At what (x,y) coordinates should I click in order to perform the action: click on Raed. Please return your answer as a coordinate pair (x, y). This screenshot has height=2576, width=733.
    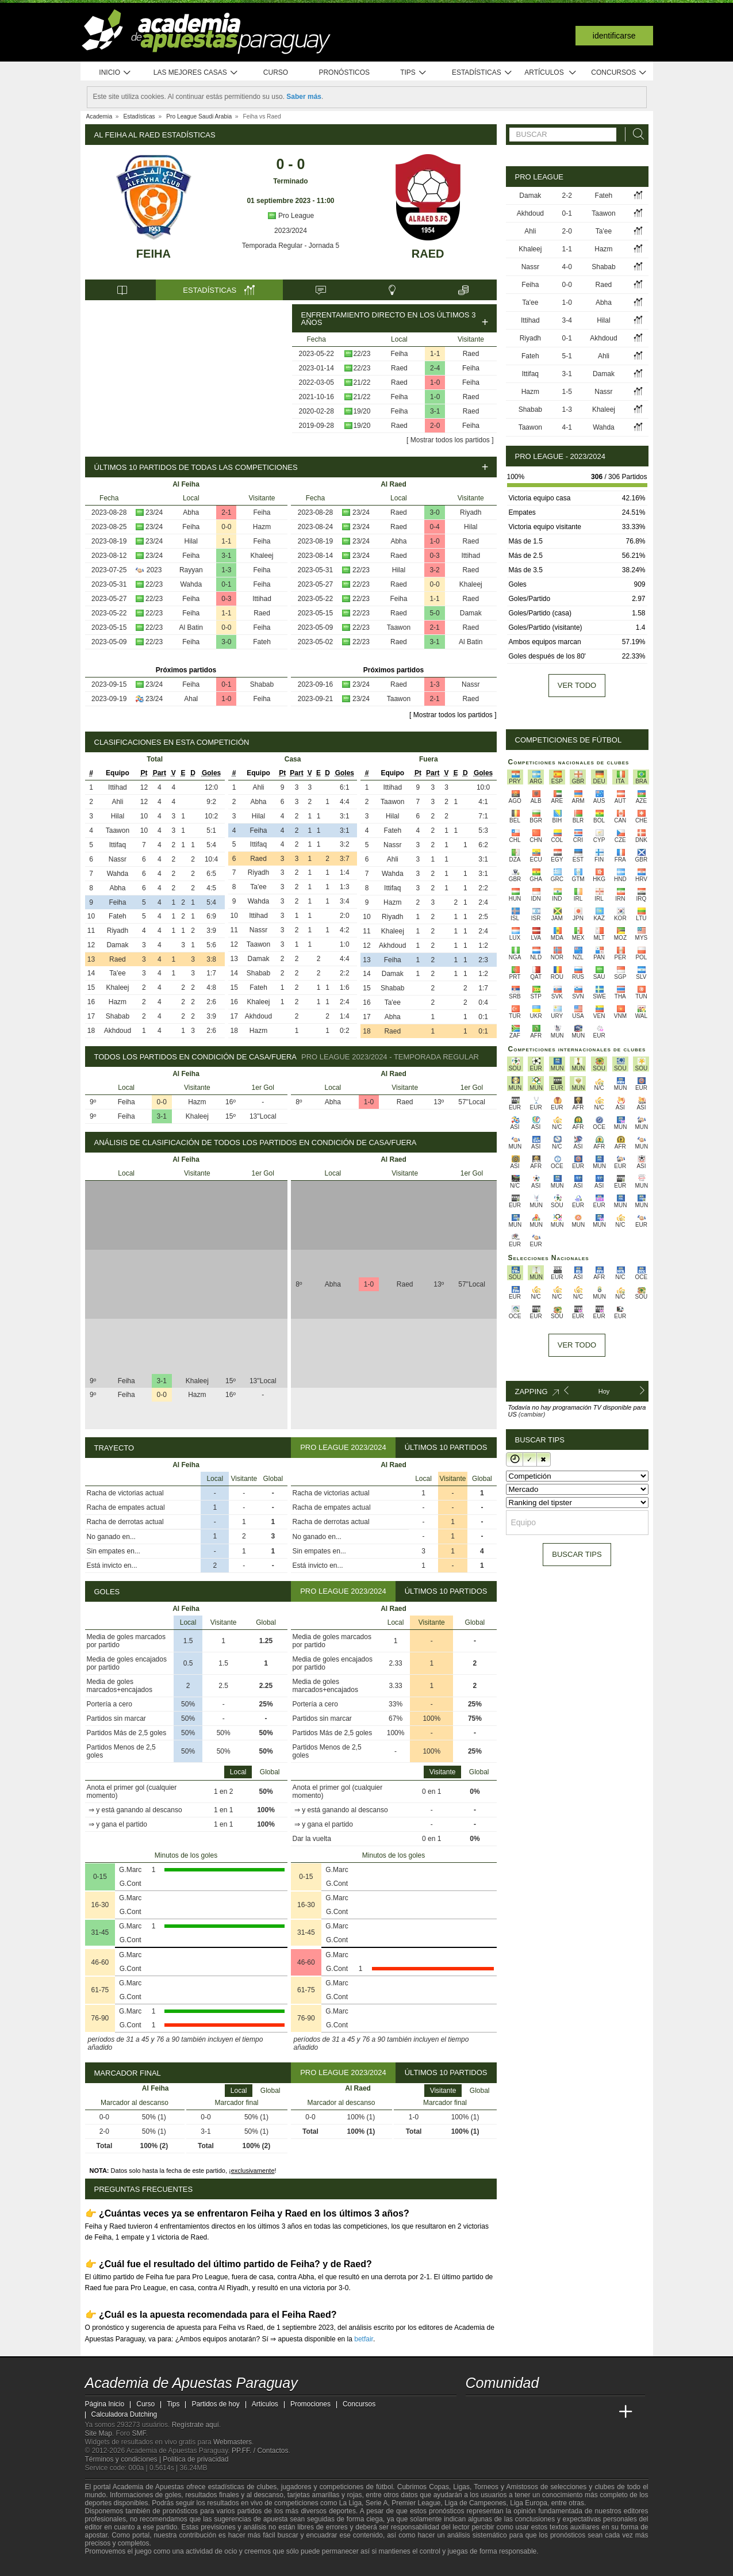
    Looking at the image, I should click on (428, 253).